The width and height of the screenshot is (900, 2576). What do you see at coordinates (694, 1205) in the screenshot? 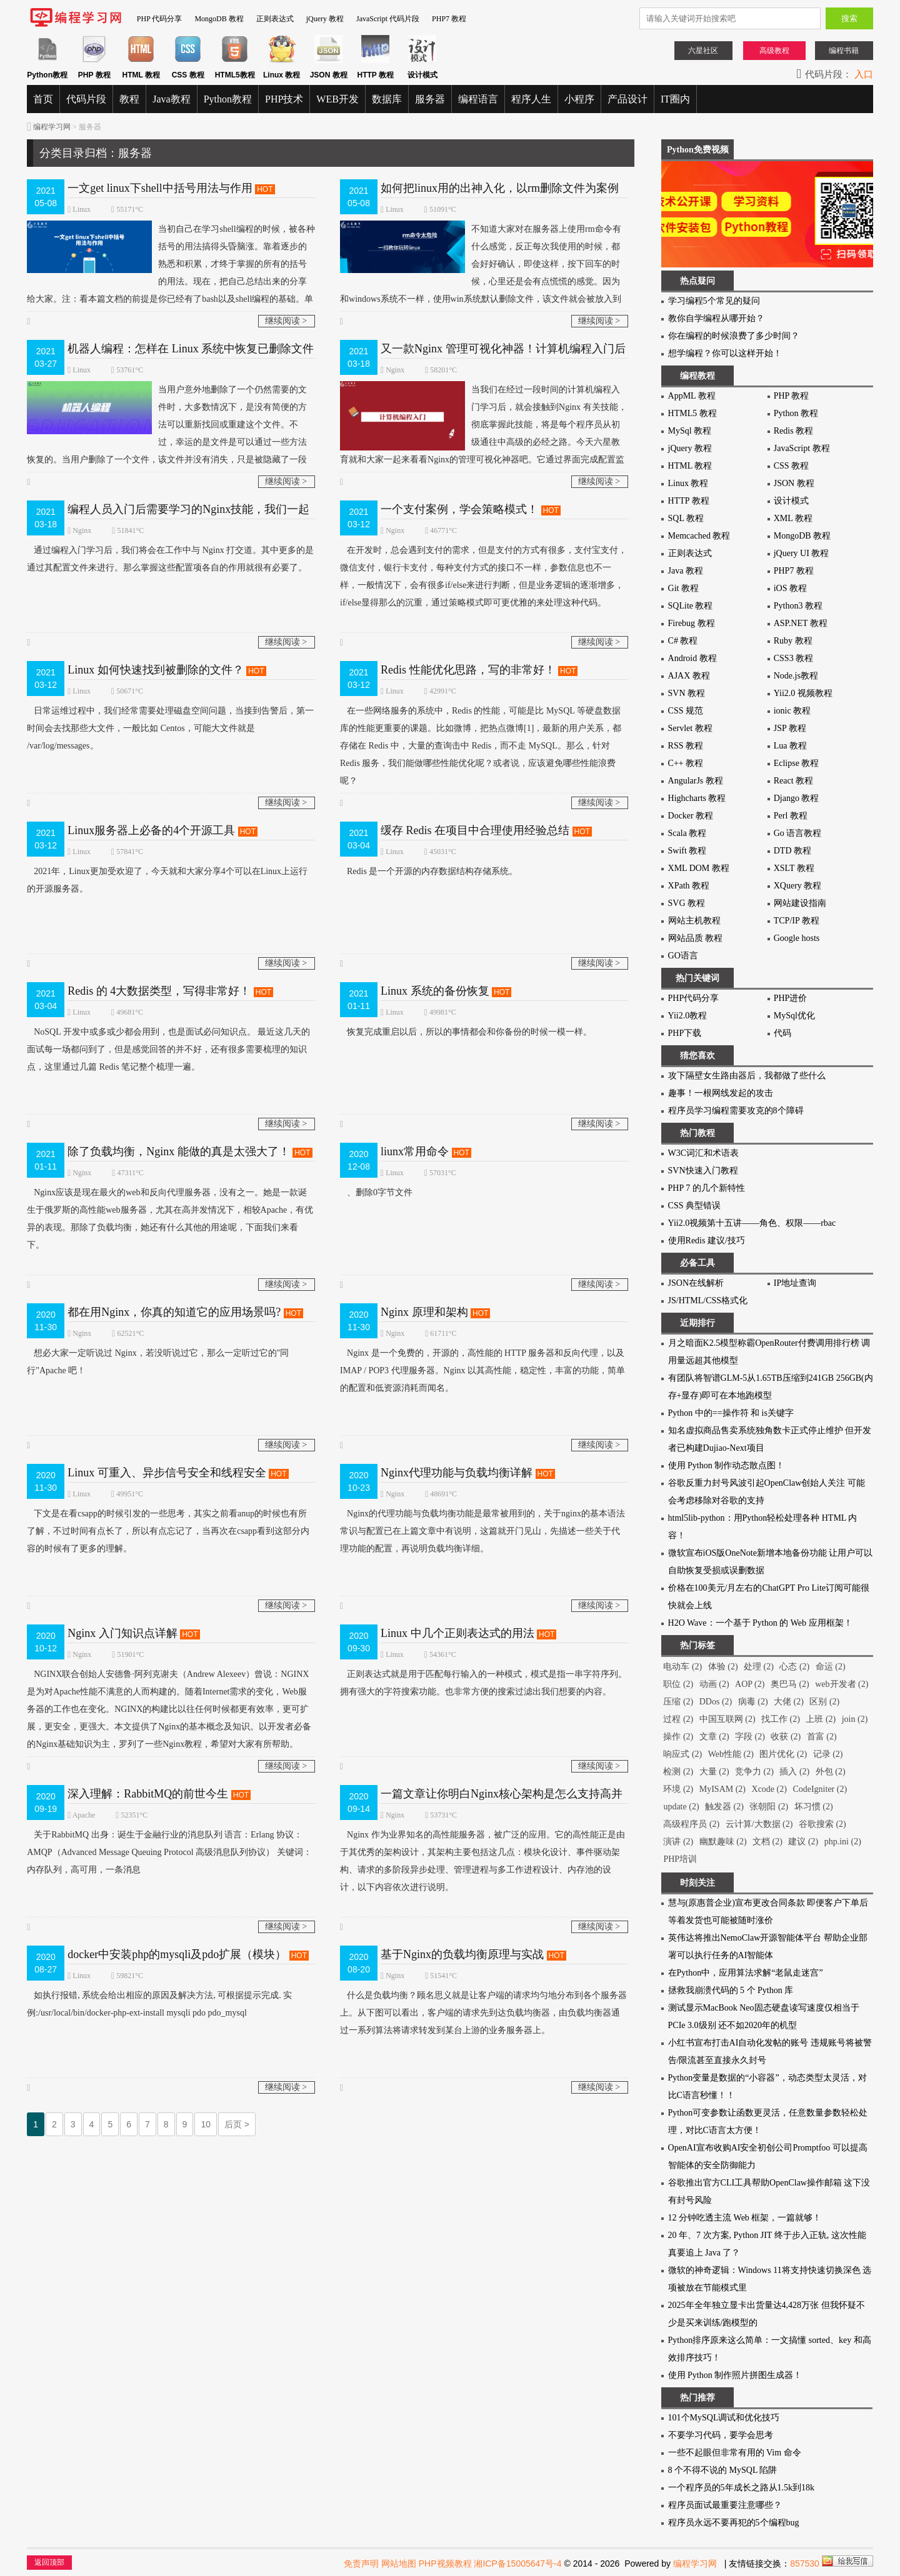
I see `CSS 典型错误` at bounding box center [694, 1205].